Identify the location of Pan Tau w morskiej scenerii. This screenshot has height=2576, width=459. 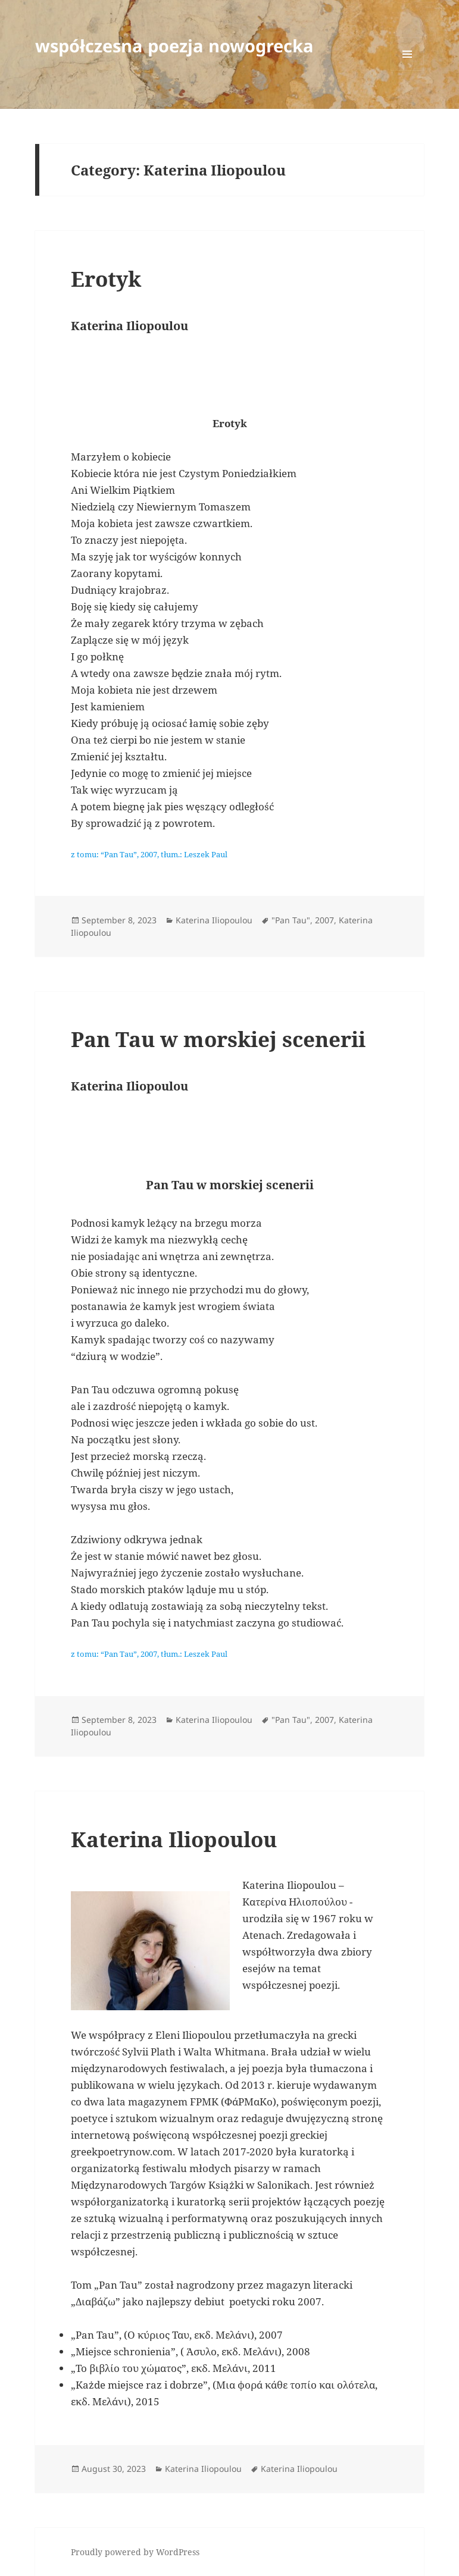
(218, 1039).